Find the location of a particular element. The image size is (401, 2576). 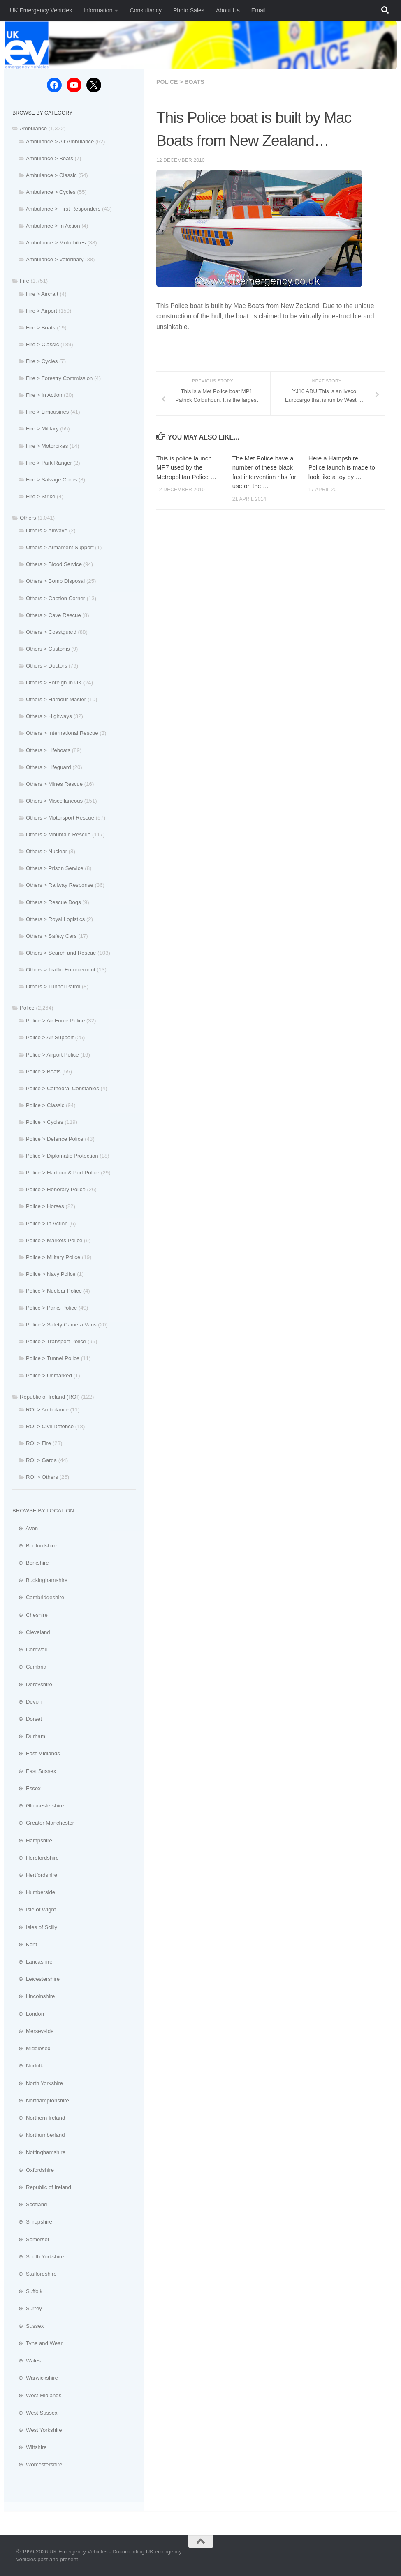

Others > Rescue Dogs is located at coordinates (53, 902).